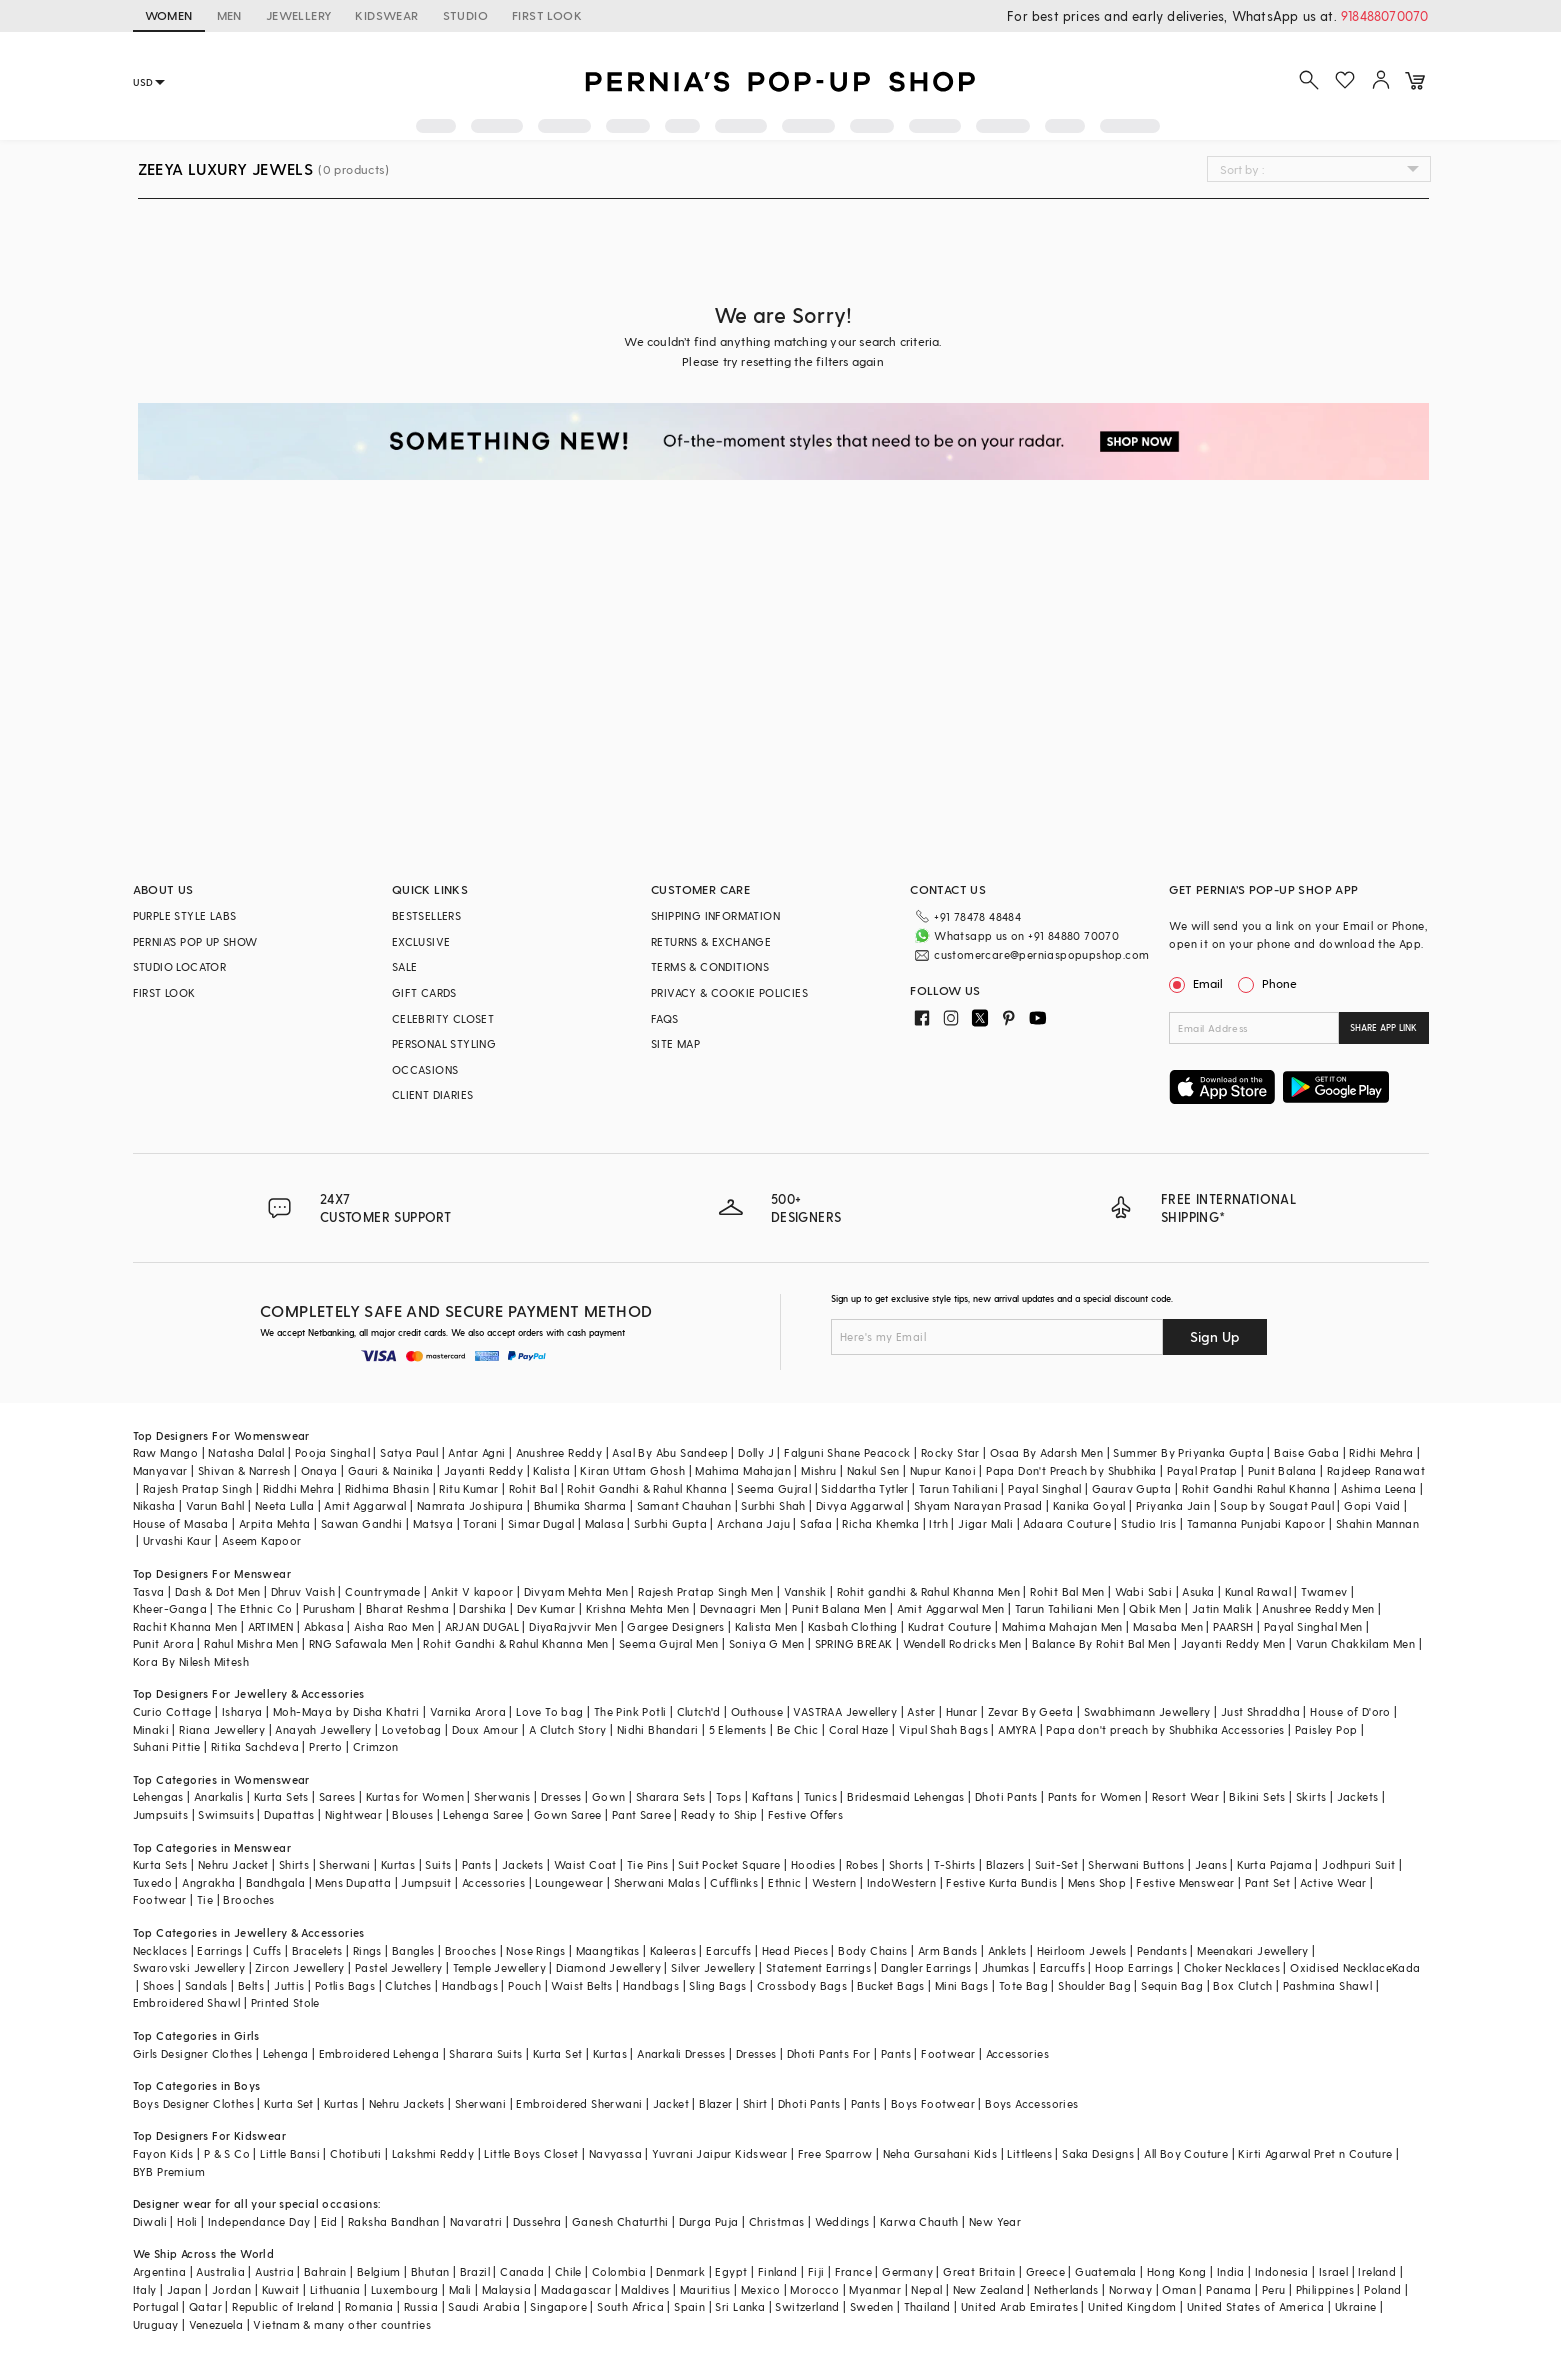 This screenshot has width=1561, height=2371. What do you see at coordinates (255, 1746) in the screenshot?
I see `Ritika Sachdeva` at bounding box center [255, 1746].